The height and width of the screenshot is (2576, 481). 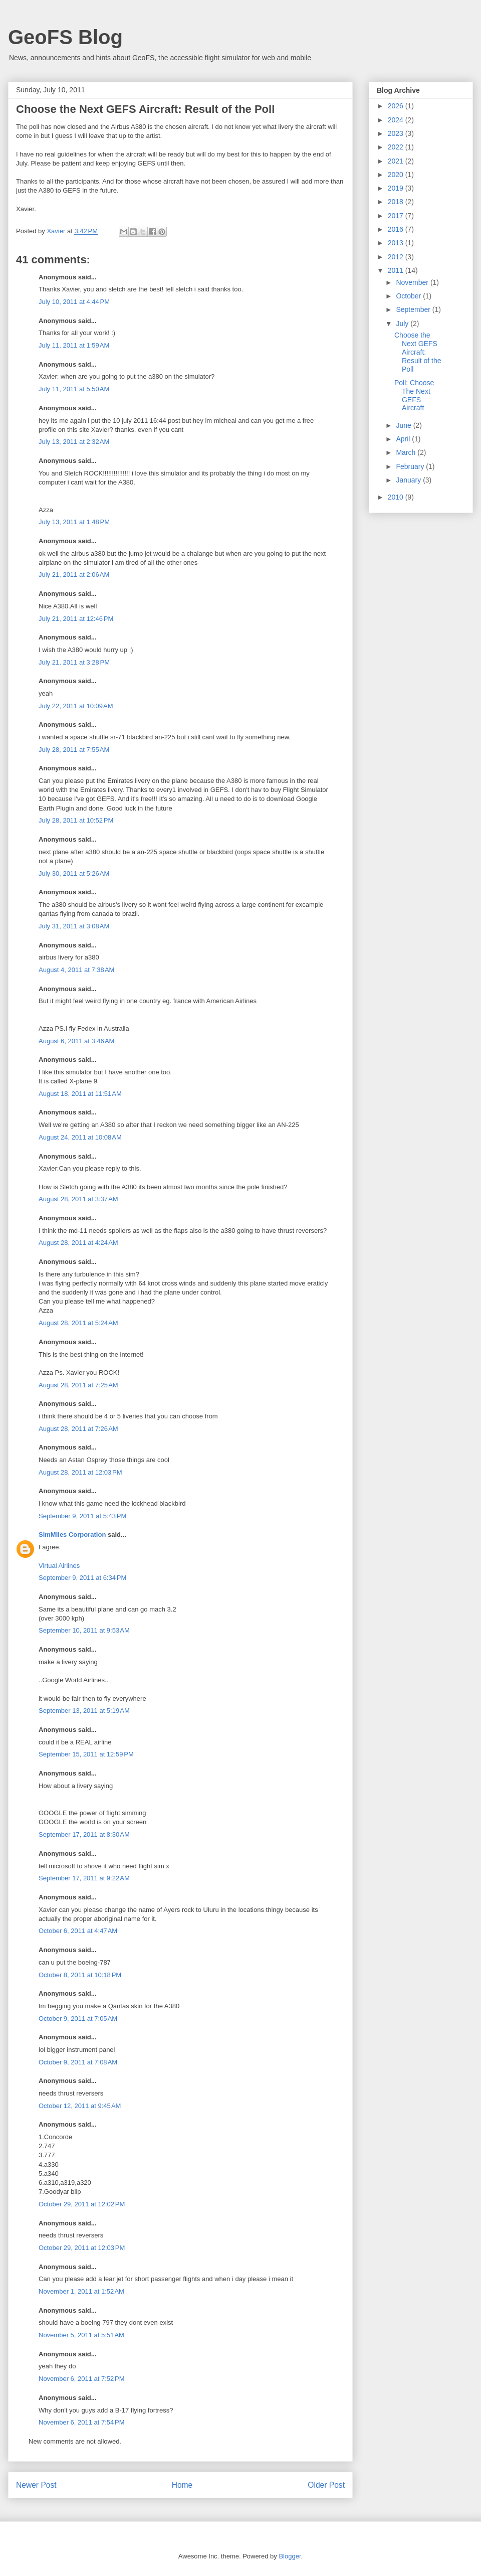 I want to click on 2026, so click(x=396, y=106).